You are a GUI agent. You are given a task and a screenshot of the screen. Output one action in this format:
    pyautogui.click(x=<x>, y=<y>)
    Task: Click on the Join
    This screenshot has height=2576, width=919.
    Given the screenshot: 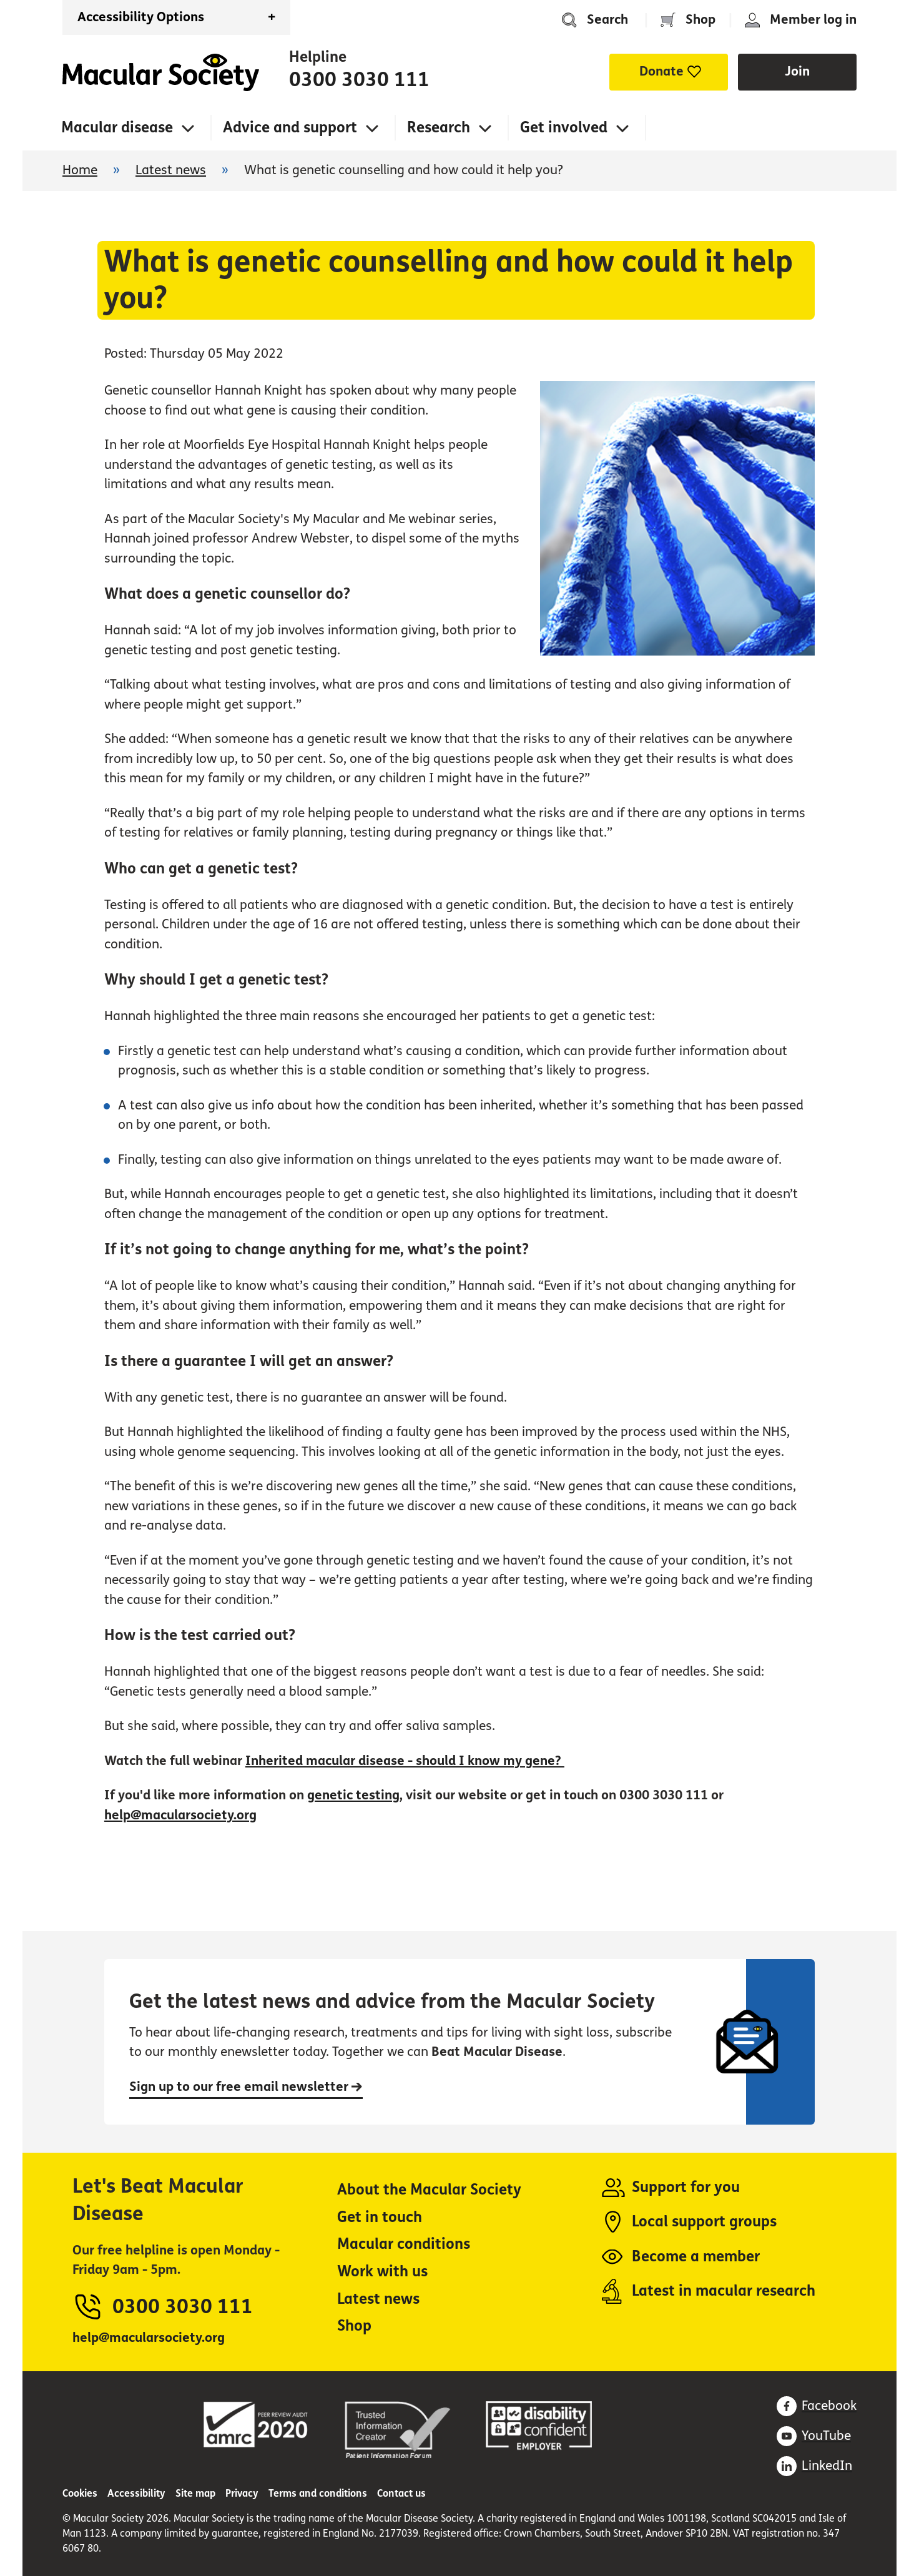 What is the action you would take?
    pyautogui.click(x=797, y=71)
    